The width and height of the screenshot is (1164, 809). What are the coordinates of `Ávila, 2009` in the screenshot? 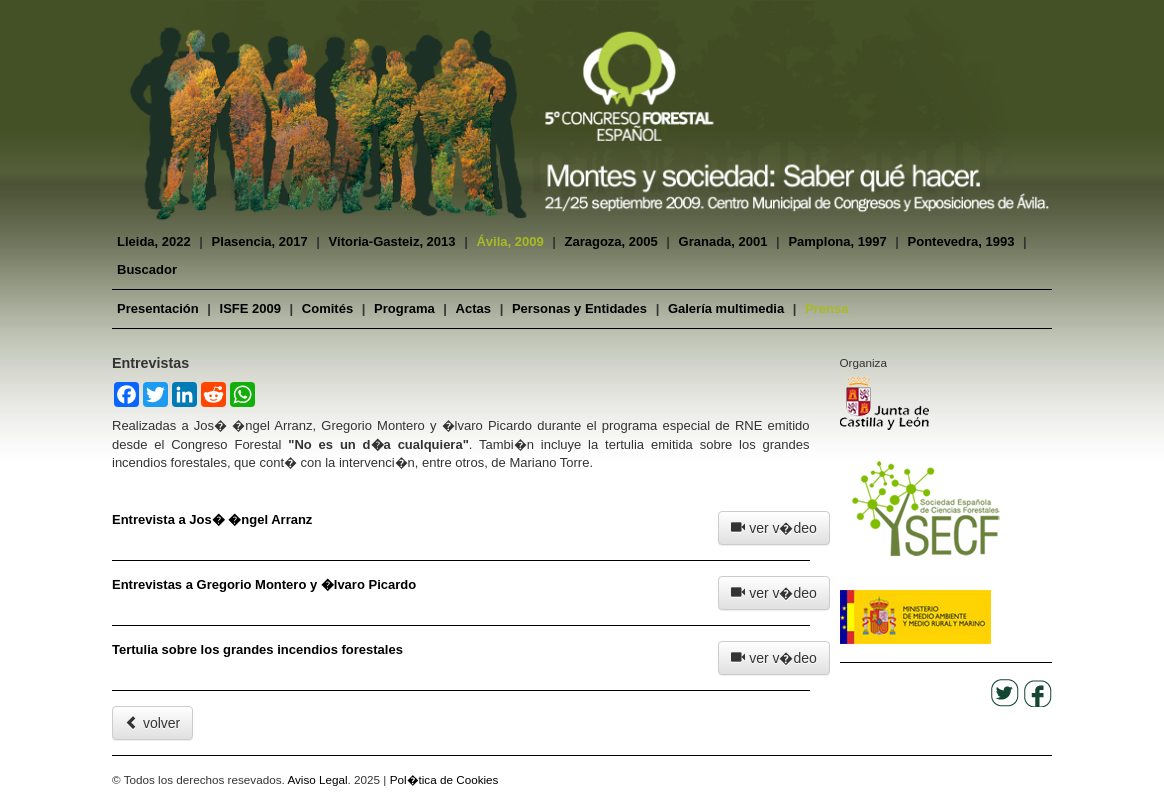 It's located at (509, 241).